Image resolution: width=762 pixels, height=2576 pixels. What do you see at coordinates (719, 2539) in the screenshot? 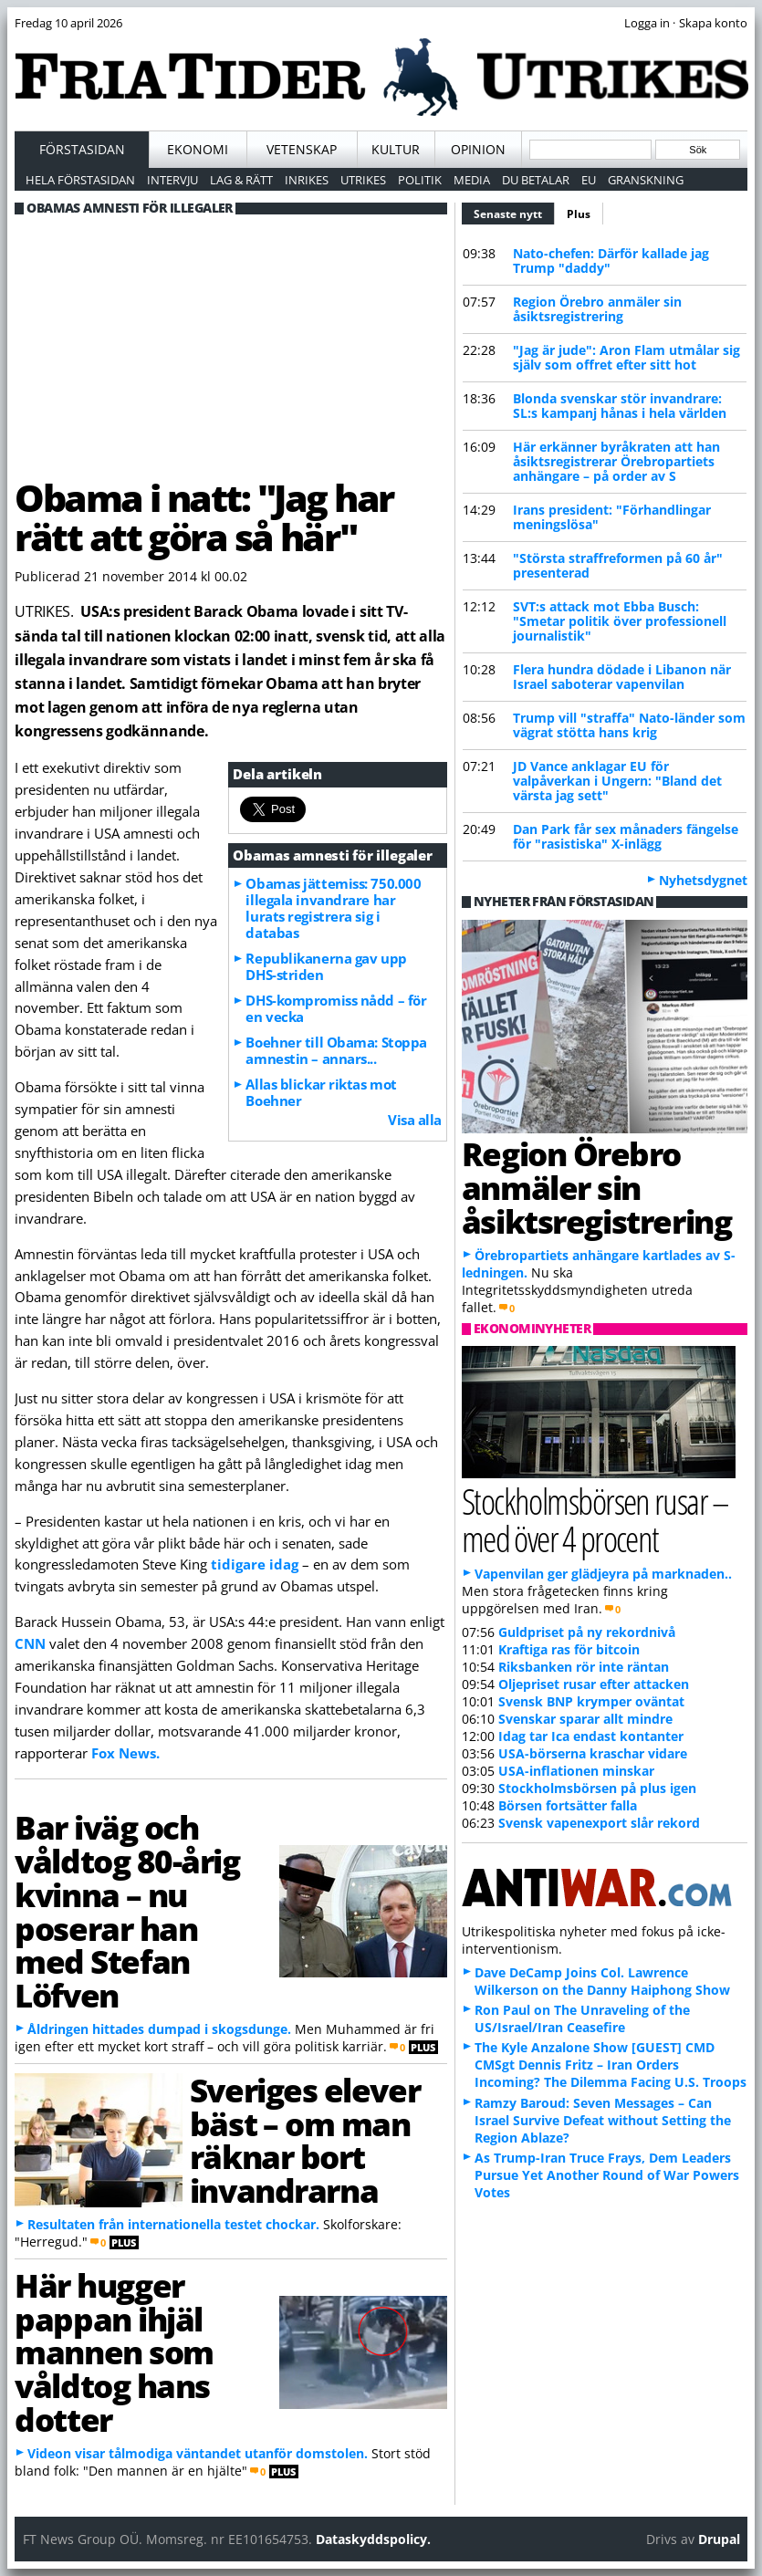
I see `Drupal` at bounding box center [719, 2539].